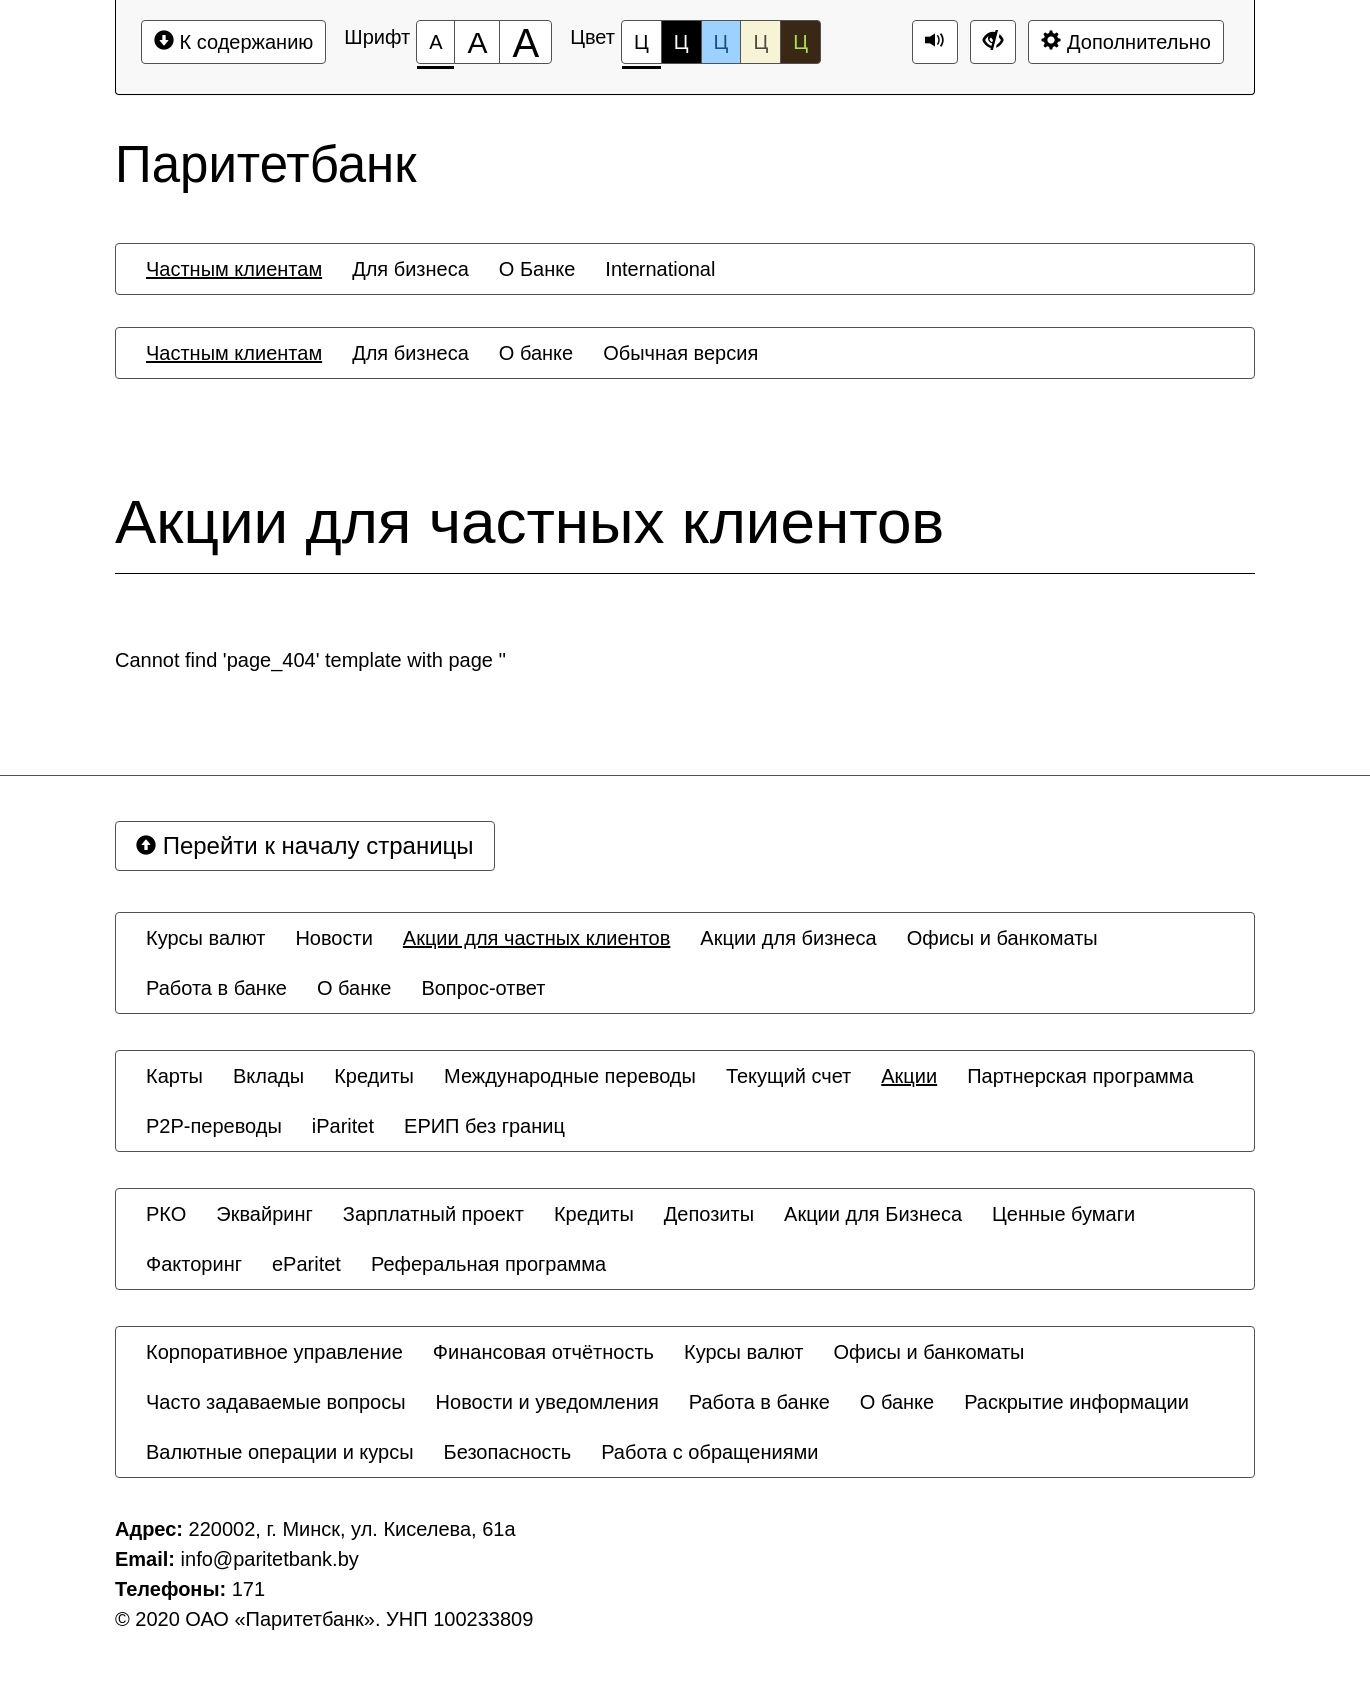  Describe the element at coordinates (680, 353) in the screenshot. I see `Обычная версия [button]` at that location.